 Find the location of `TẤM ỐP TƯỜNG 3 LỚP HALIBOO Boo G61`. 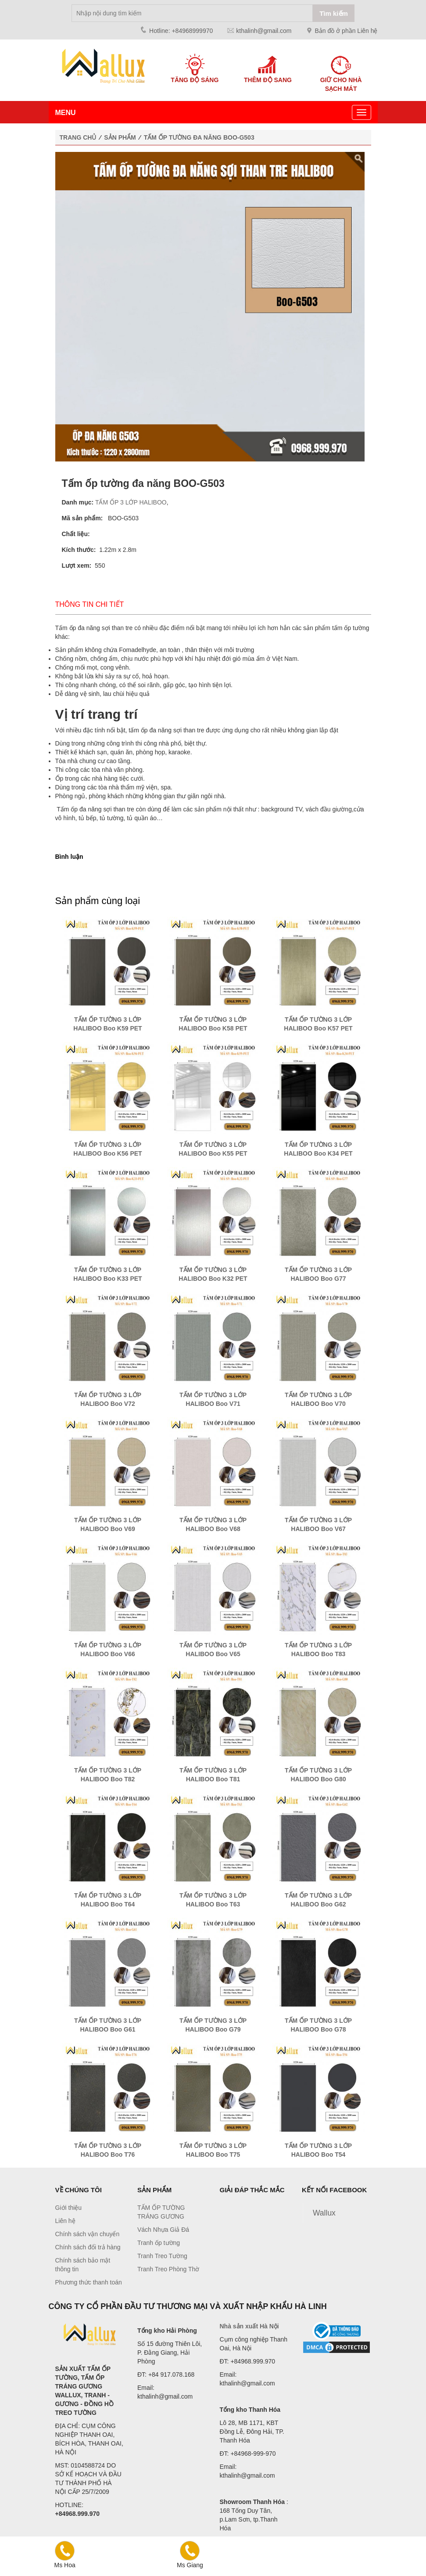

TẤM ỐP TƯỜNG 3 LỚP HALIBOO Boo G61 is located at coordinates (107, 2025).